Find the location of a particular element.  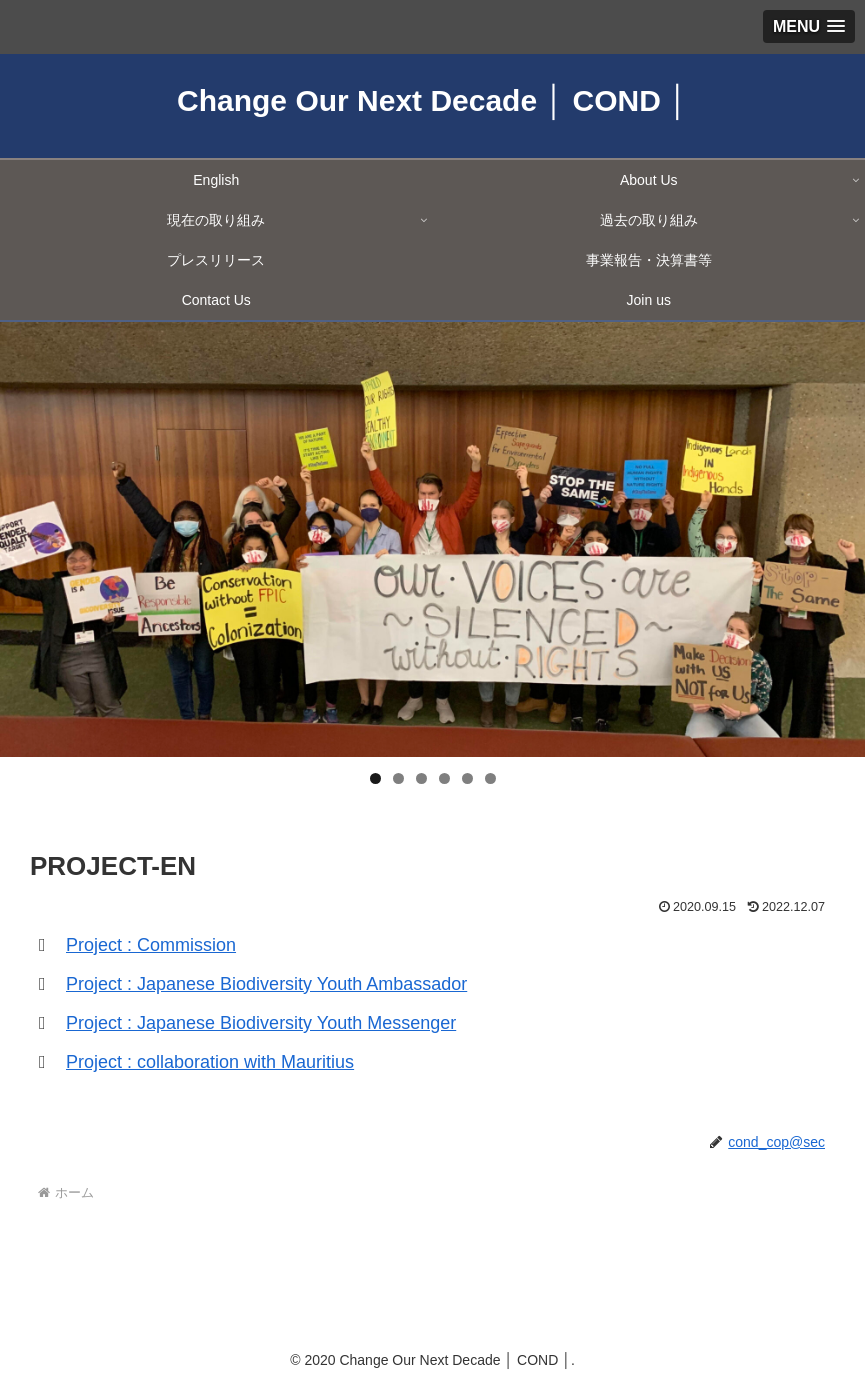

6 [tab] is located at coordinates (490, 778).